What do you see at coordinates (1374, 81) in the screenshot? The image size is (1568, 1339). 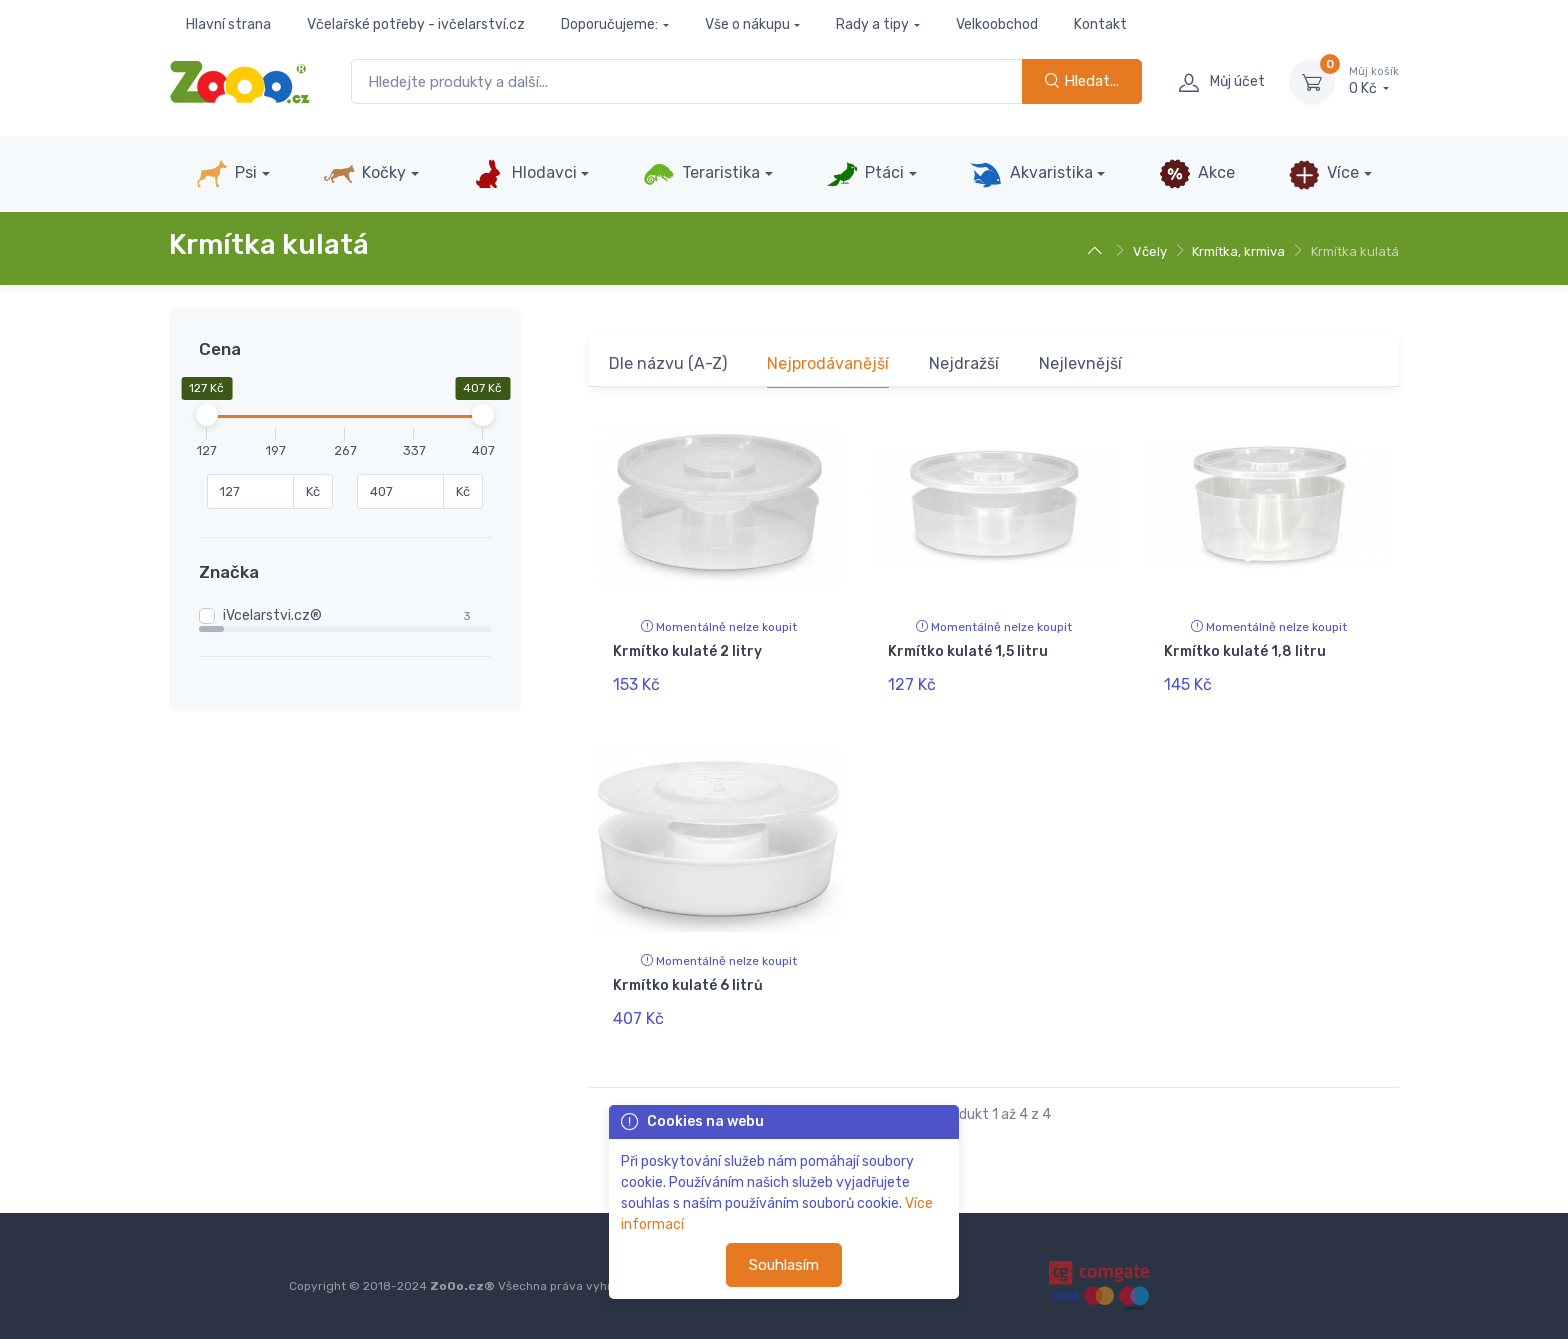 I see `0 Kč` at bounding box center [1374, 81].